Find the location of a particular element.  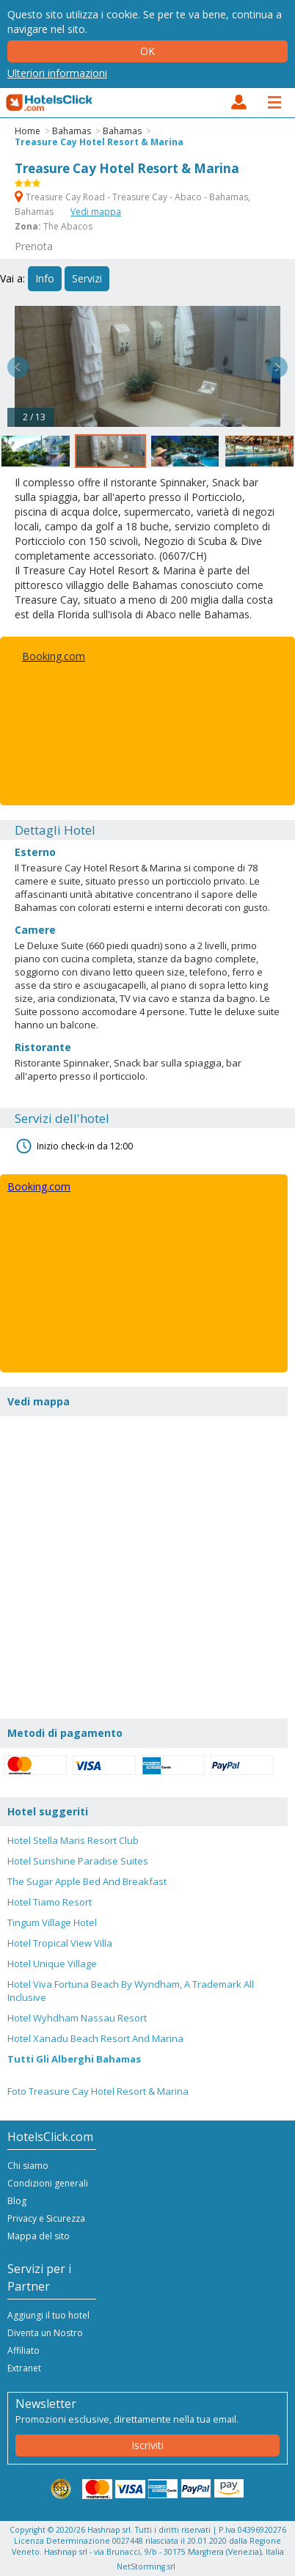

Condizioni generali is located at coordinates (47, 2183).